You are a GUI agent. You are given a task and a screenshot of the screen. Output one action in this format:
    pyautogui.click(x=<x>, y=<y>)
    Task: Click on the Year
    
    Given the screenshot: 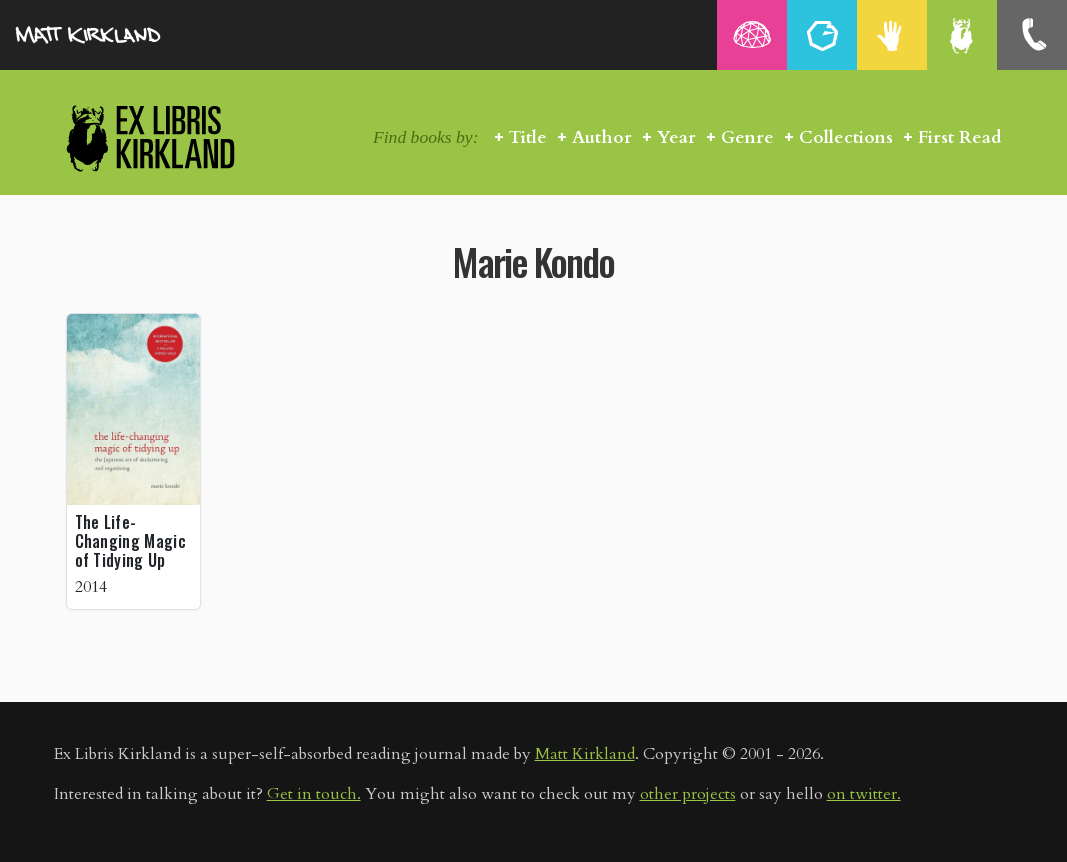 What is the action you would take?
    pyautogui.click(x=676, y=137)
    